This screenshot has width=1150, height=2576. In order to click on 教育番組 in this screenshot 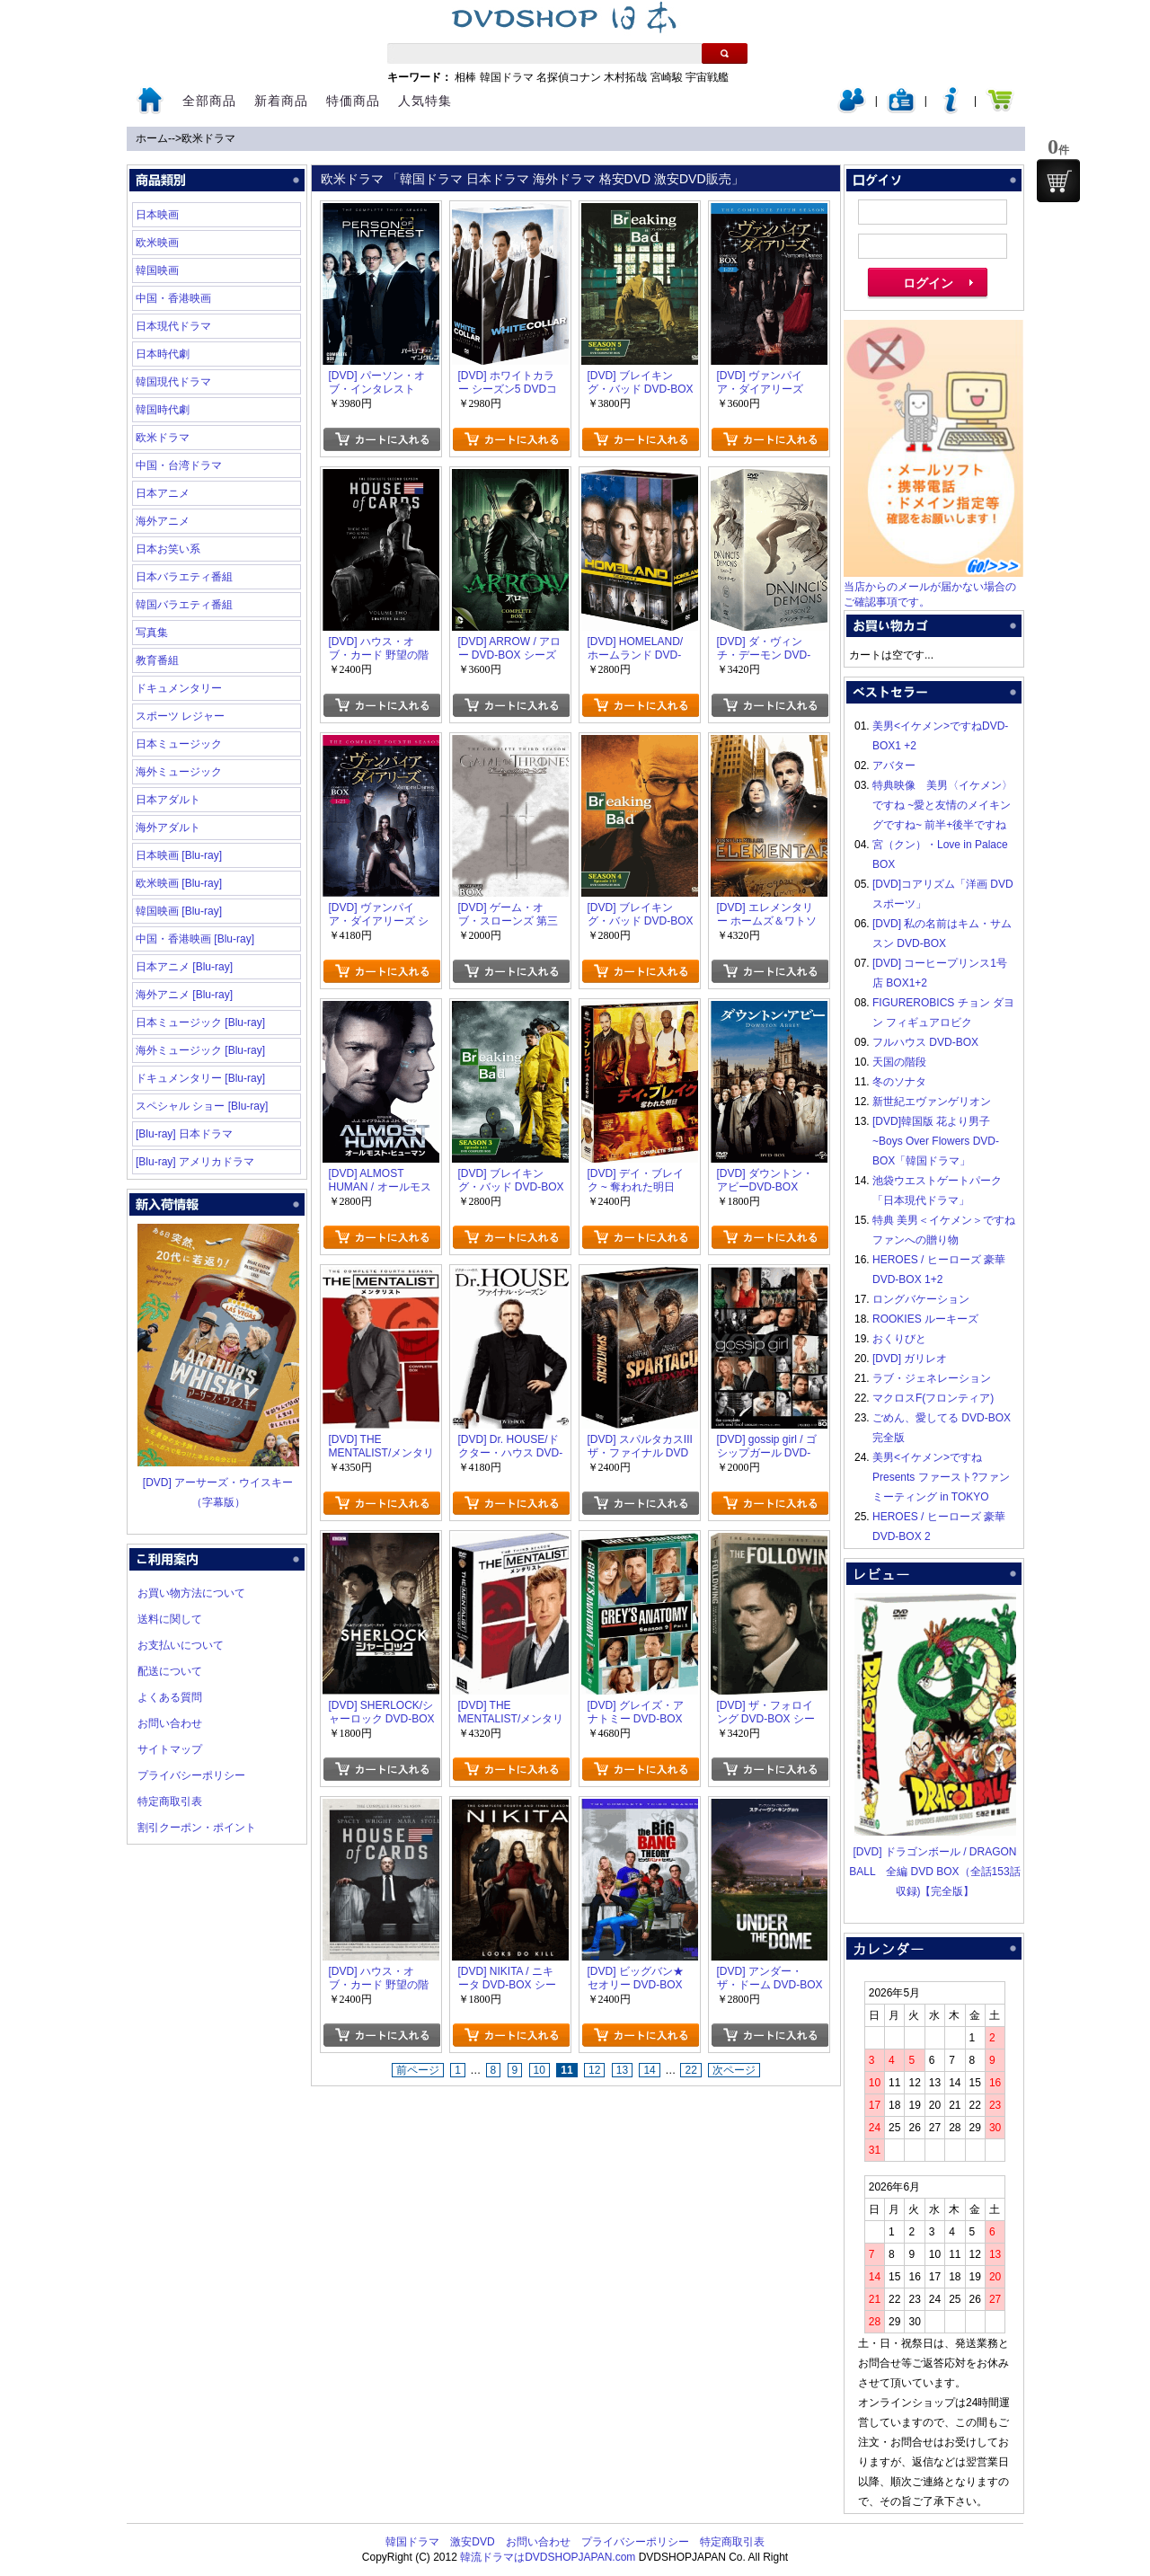, I will do `click(157, 660)`.